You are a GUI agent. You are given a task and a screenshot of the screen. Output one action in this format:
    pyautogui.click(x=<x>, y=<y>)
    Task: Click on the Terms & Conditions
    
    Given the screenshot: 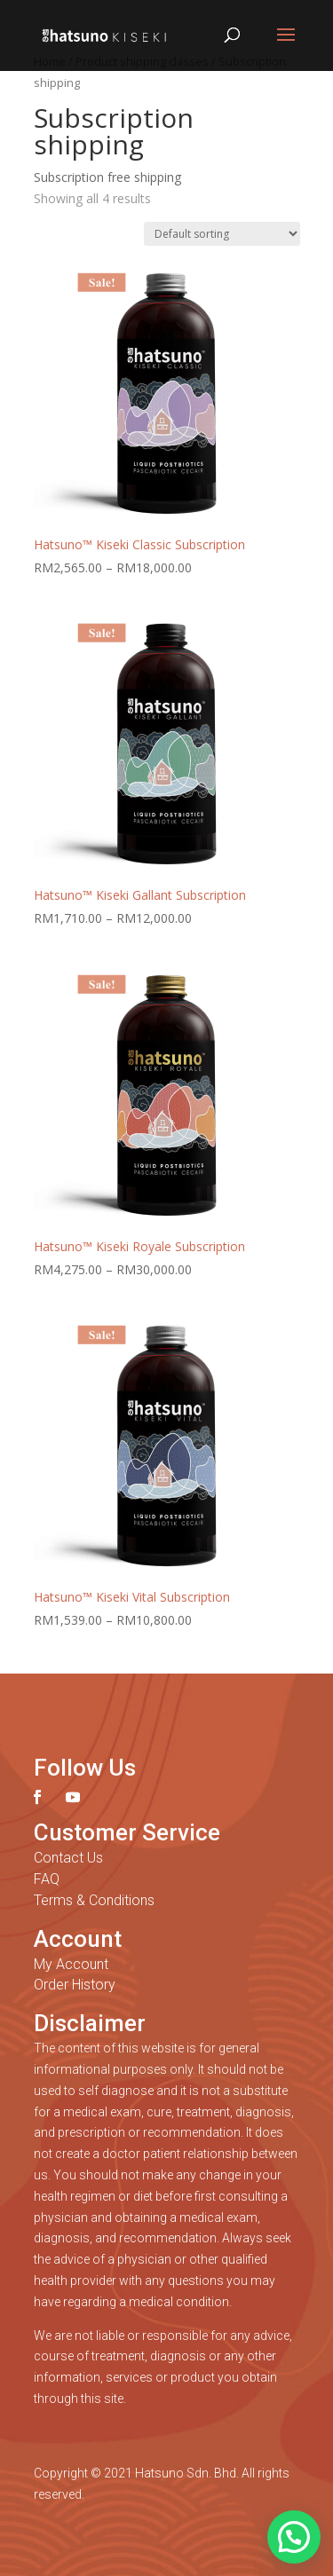 What is the action you would take?
    pyautogui.click(x=94, y=1900)
    